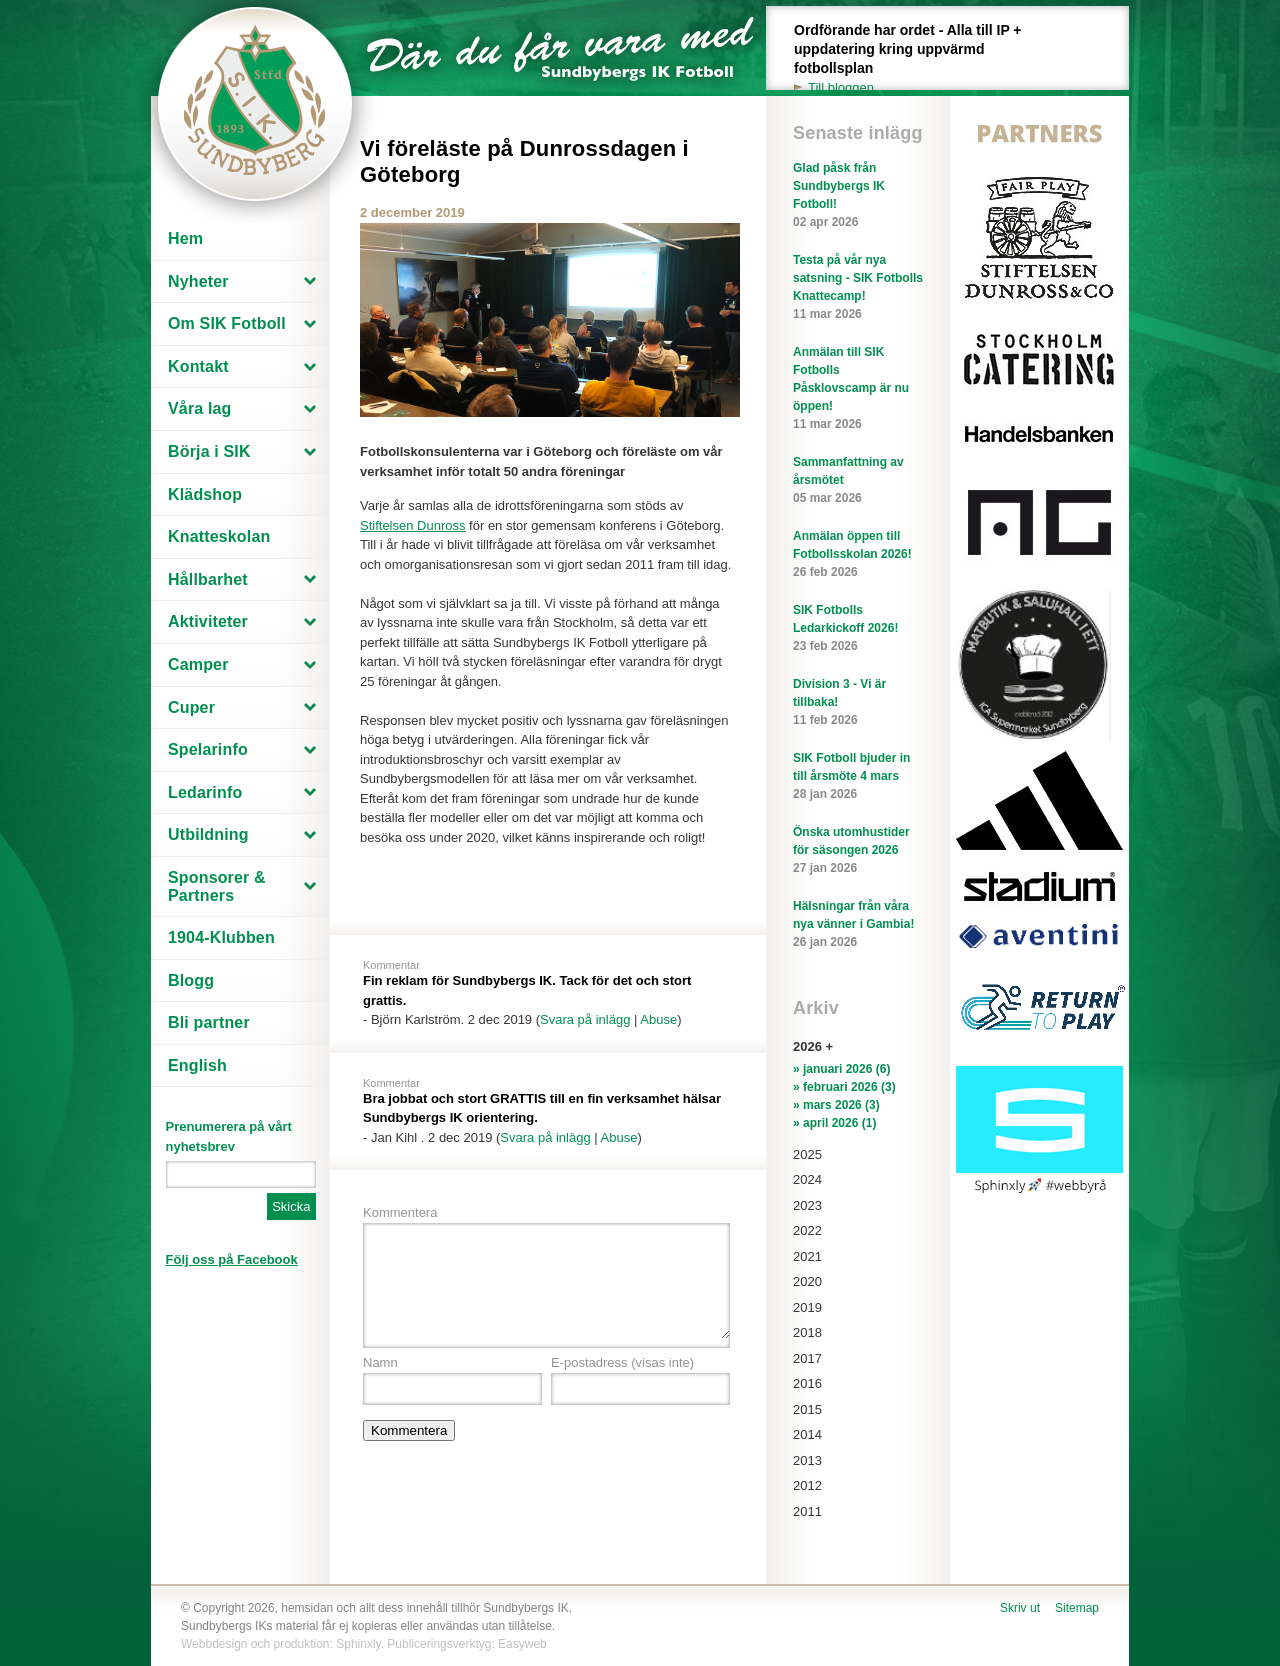 Image resolution: width=1280 pixels, height=1666 pixels. What do you see at coordinates (807, 1358) in the screenshot?
I see `2017` at bounding box center [807, 1358].